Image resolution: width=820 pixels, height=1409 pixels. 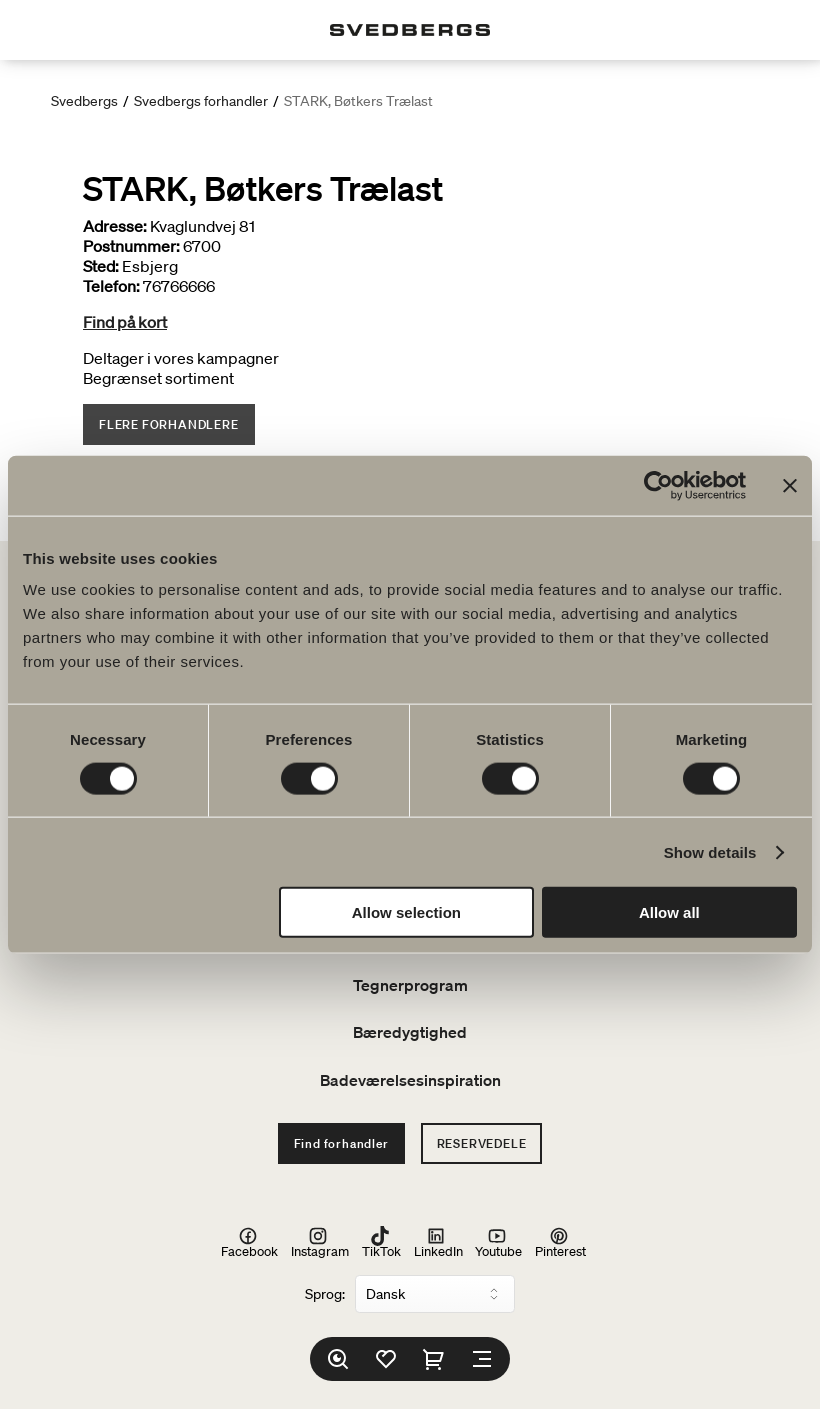 I want to click on Telefon:, so click(x=111, y=286).